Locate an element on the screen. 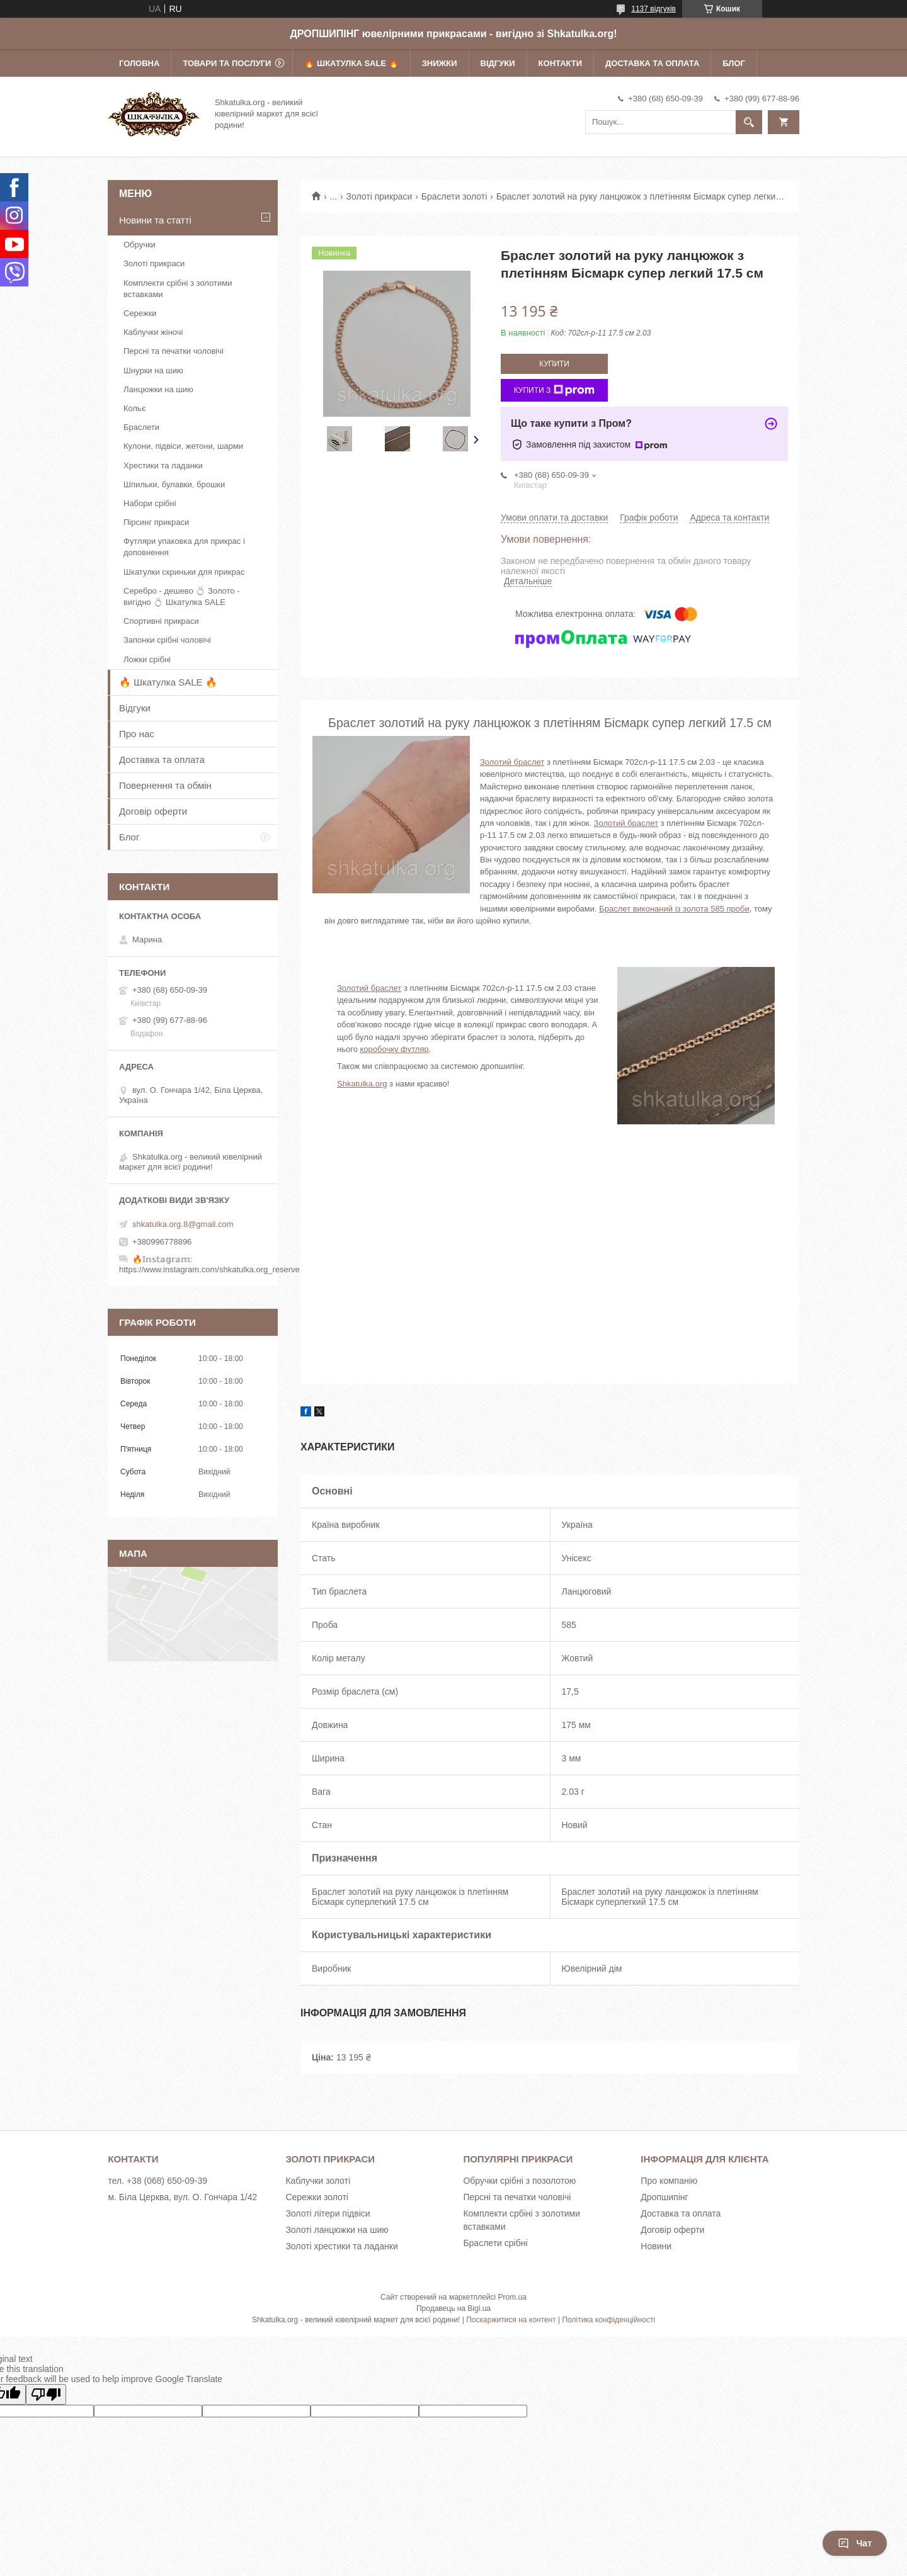  Prom.ua is located at coordinates (512, 2297).